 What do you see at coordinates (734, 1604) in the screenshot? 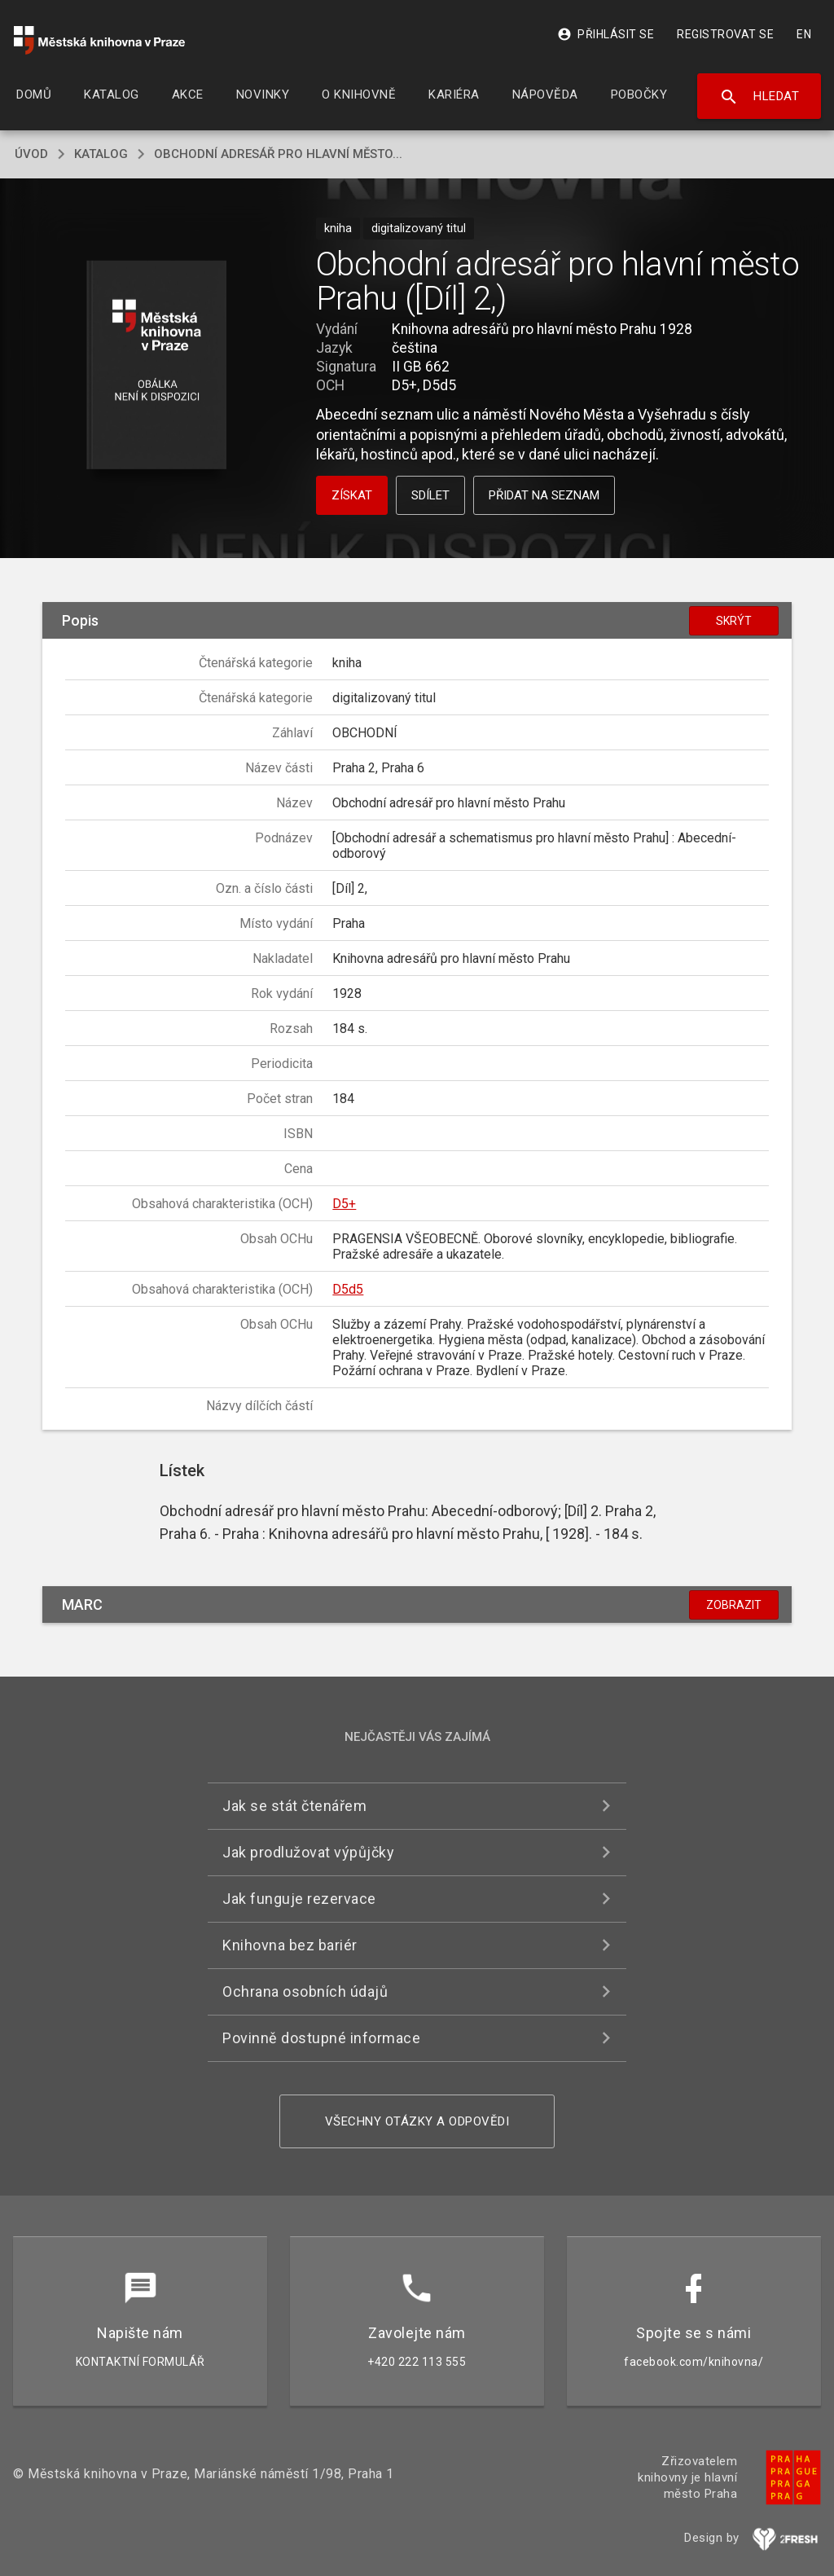
I see `Zobrazit` at bounding box center [734, 1604].